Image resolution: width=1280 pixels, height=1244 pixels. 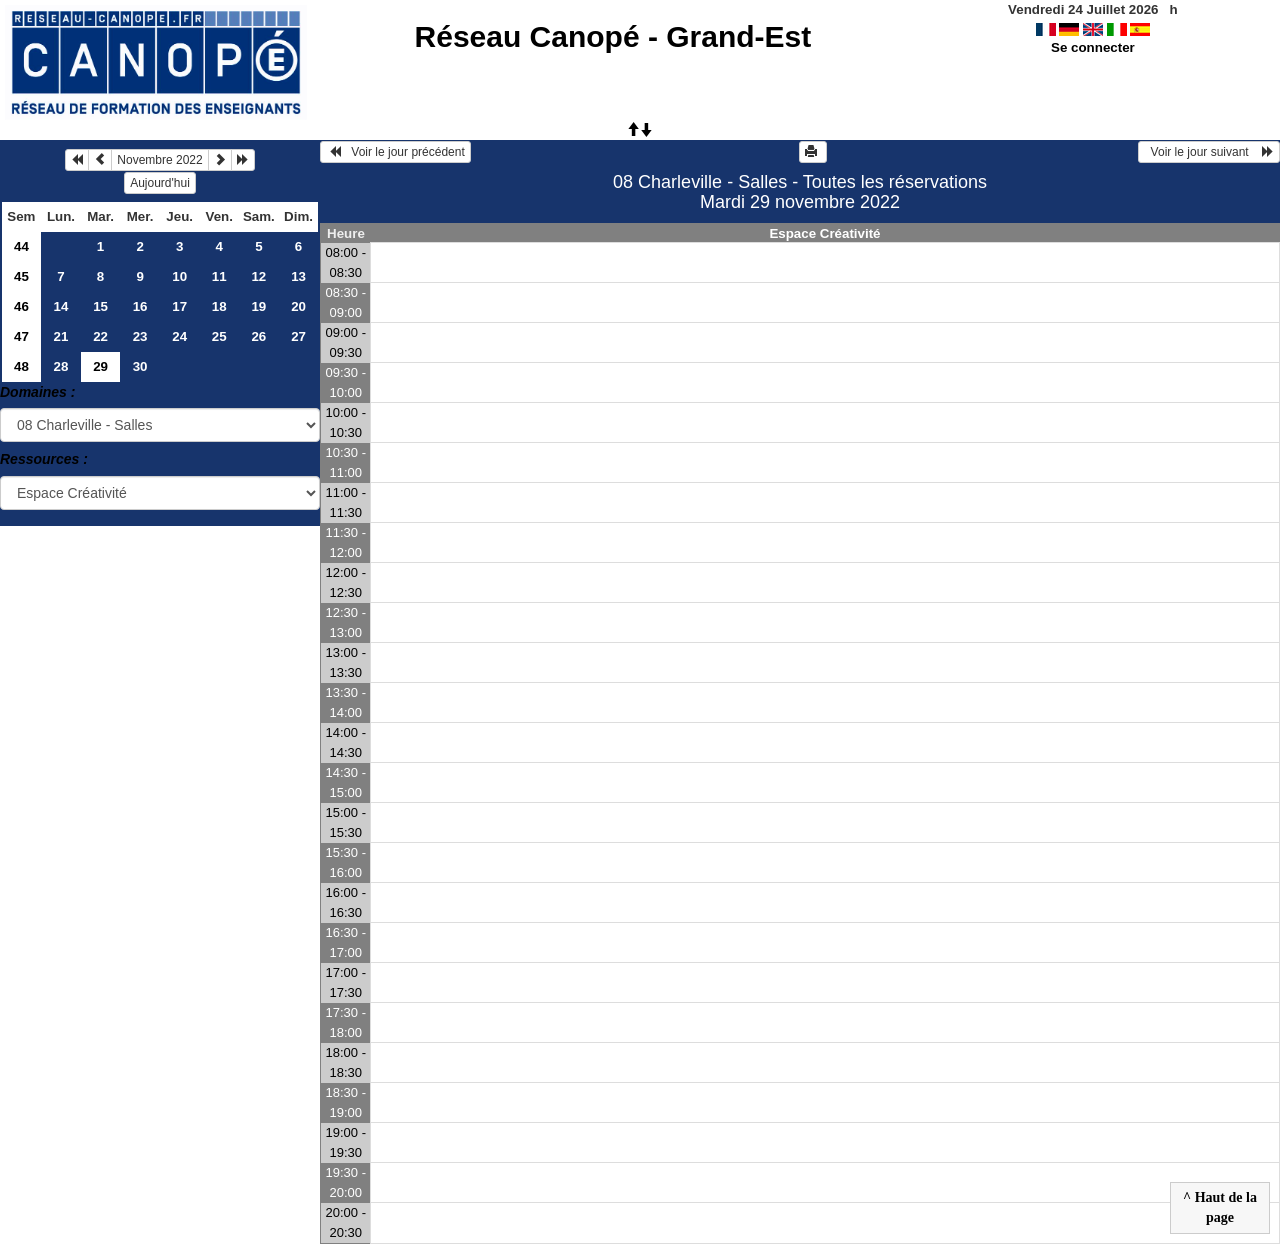 What do you see at coordinates (219, 306) in the screenshot?
I see `18` at bounding box center [219, 306].